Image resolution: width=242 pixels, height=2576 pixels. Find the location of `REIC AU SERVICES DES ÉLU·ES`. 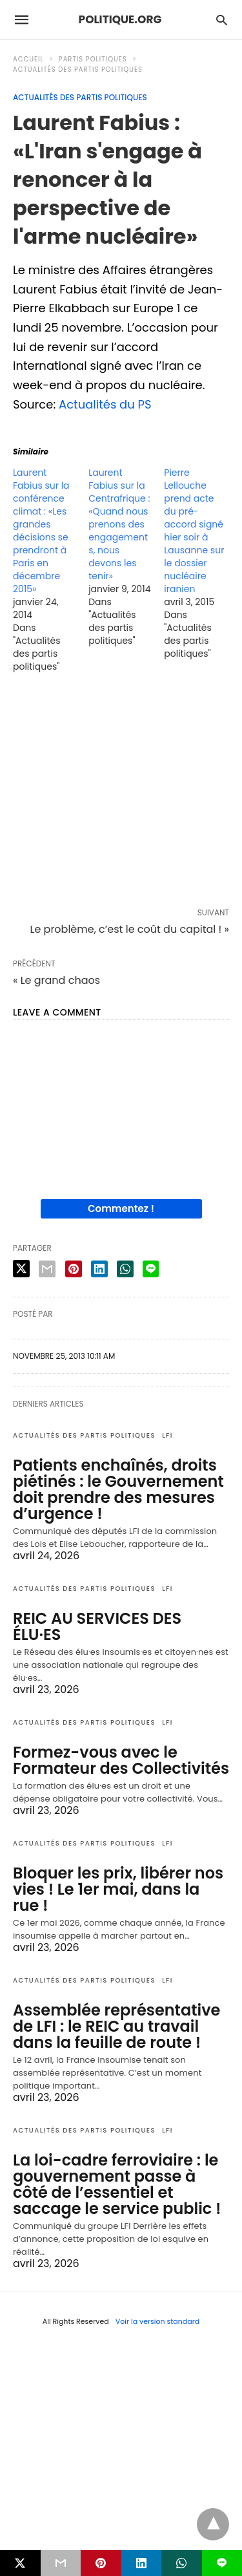

REIC AU SERVICES DES ÉLU·ES is located at coordinates (97, 1626).